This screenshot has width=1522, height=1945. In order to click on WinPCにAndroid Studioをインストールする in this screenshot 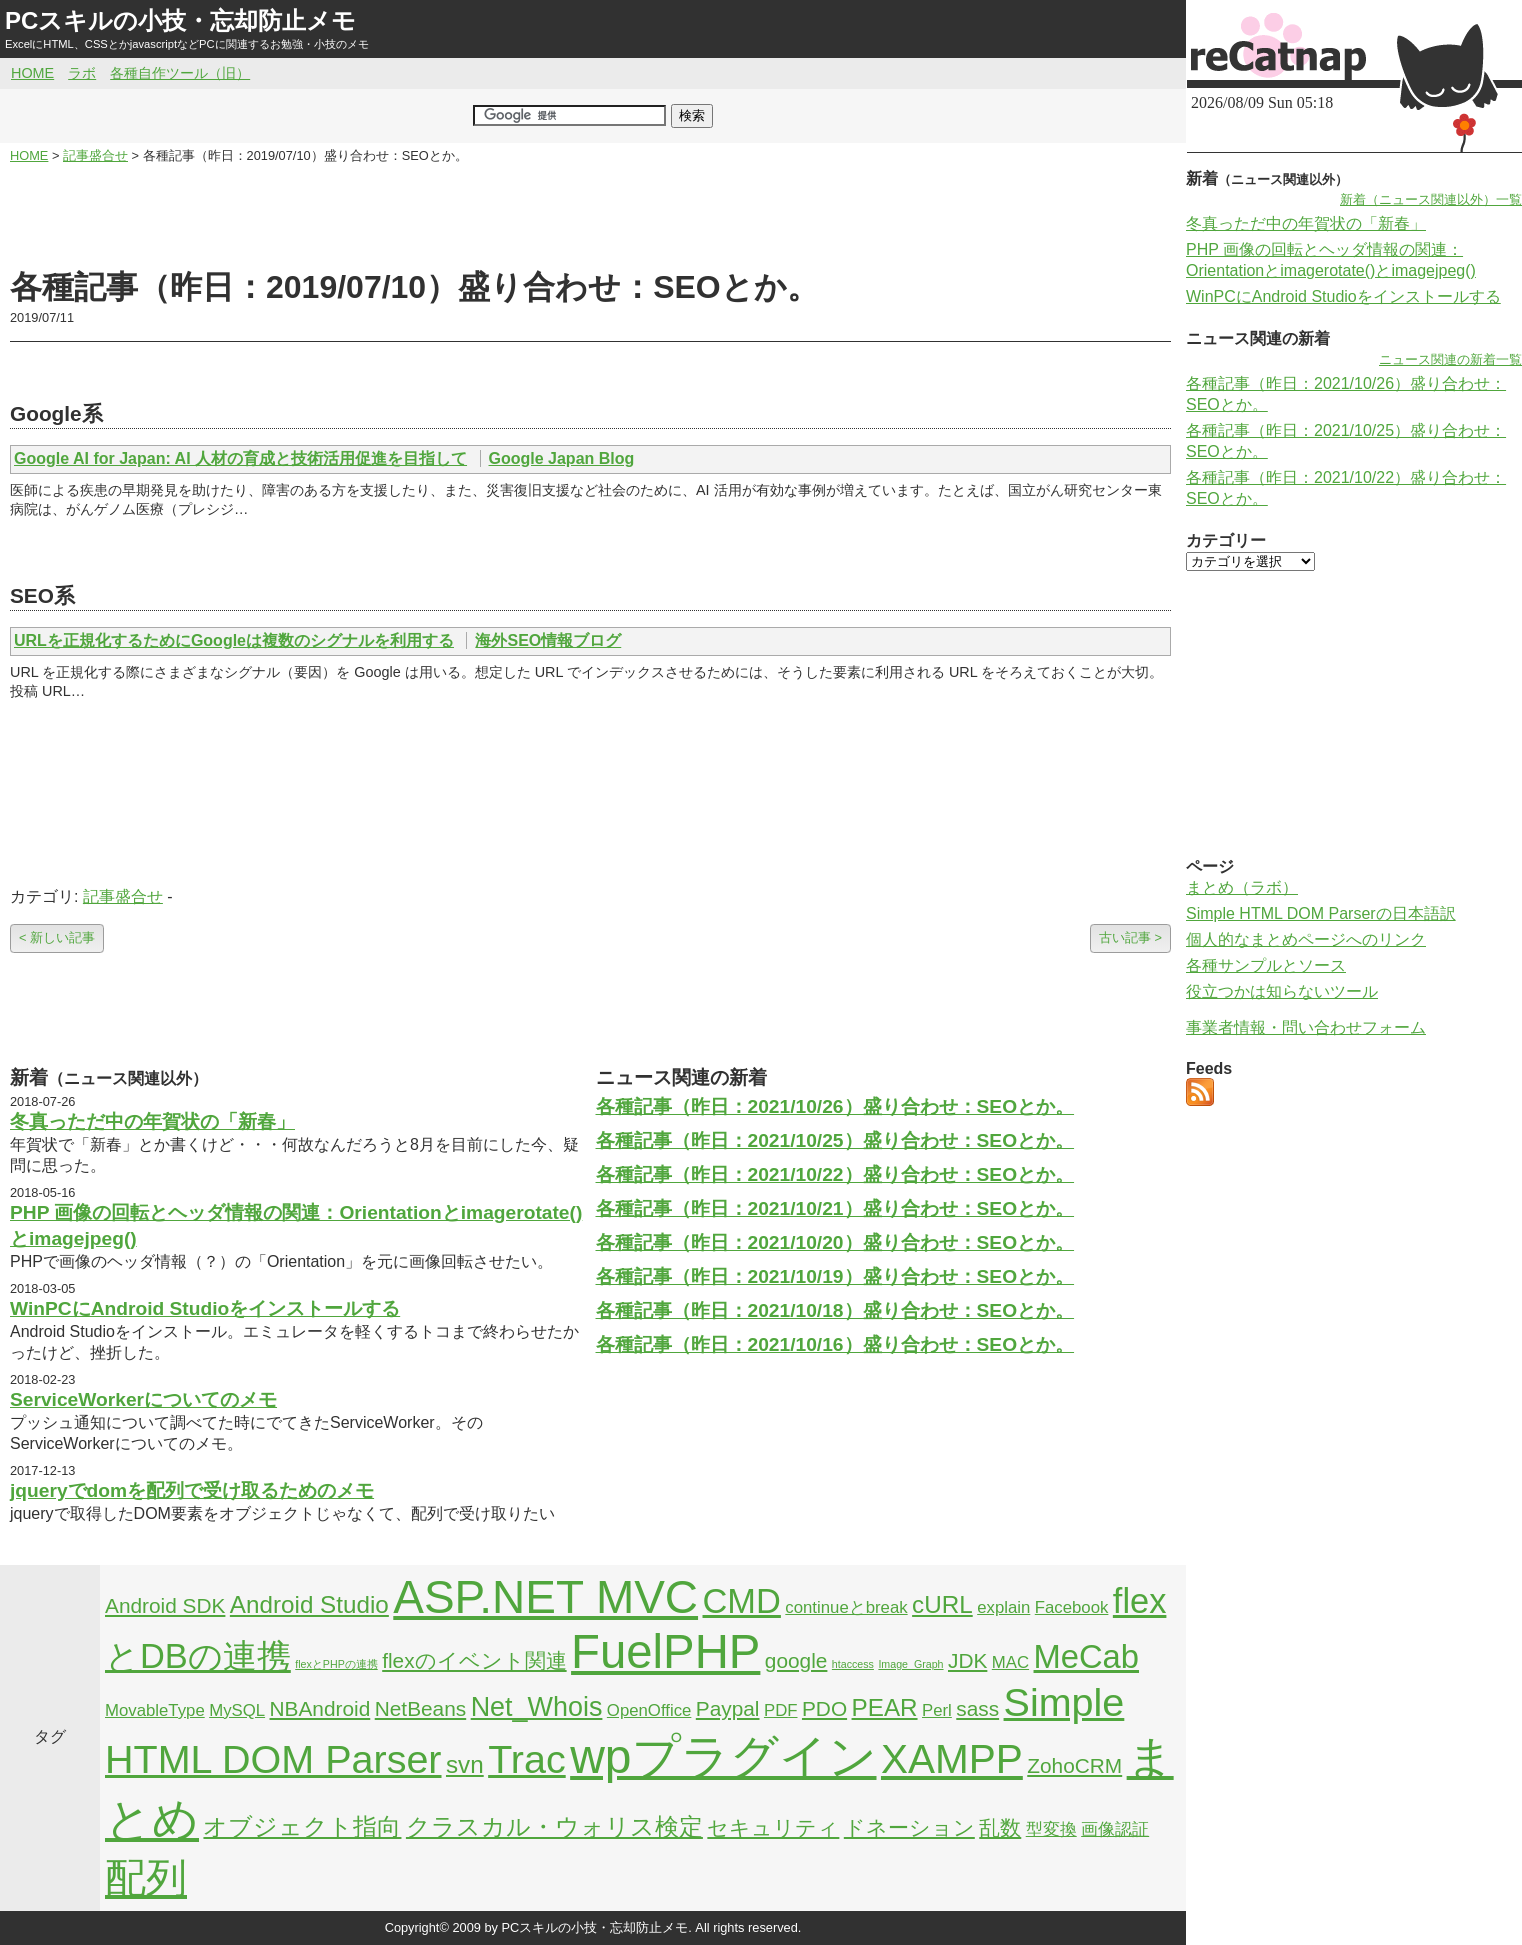, I will do `click(205, 1308)`.